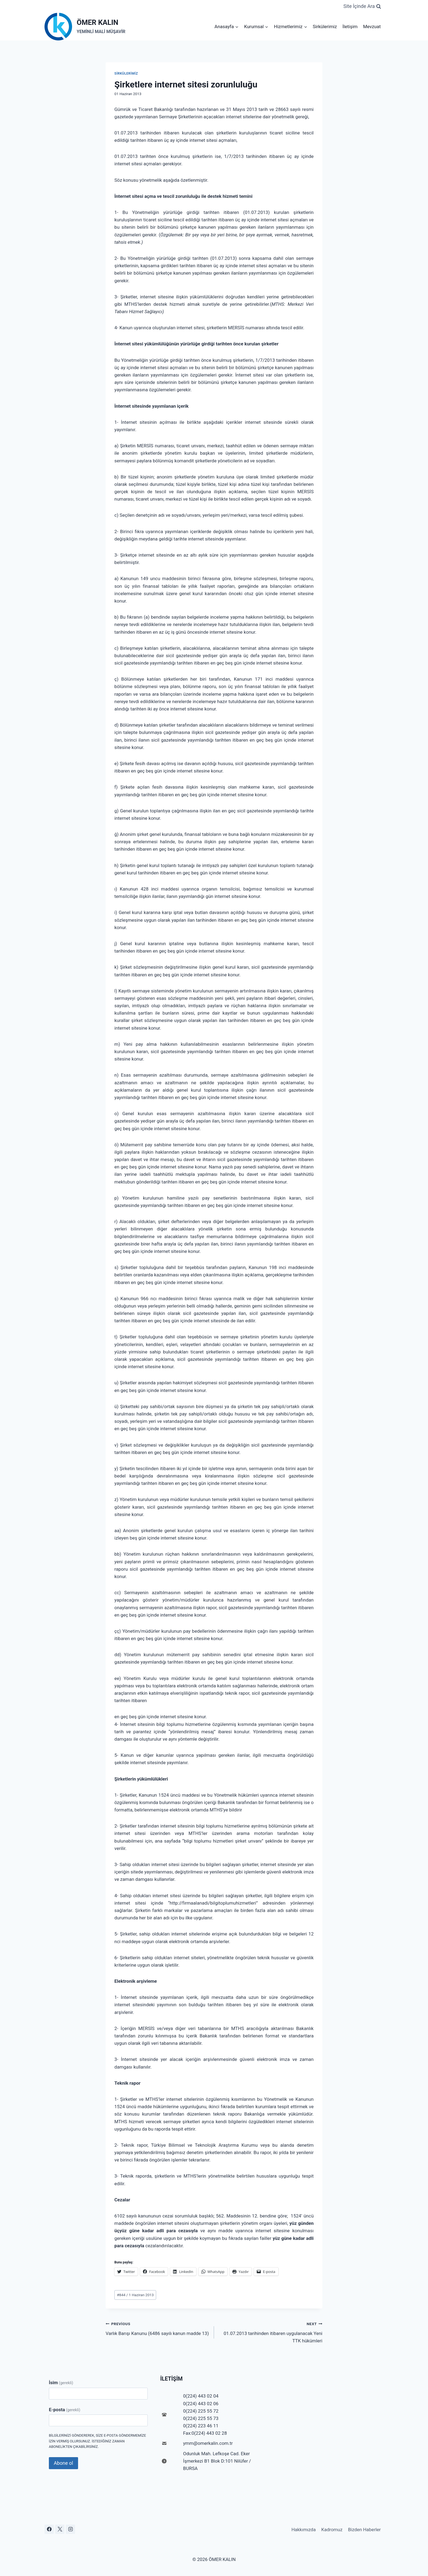 Image resolution: width=428 pixels, height=2576 pixels. I want to click on [Instagram], so click(70, 2529).